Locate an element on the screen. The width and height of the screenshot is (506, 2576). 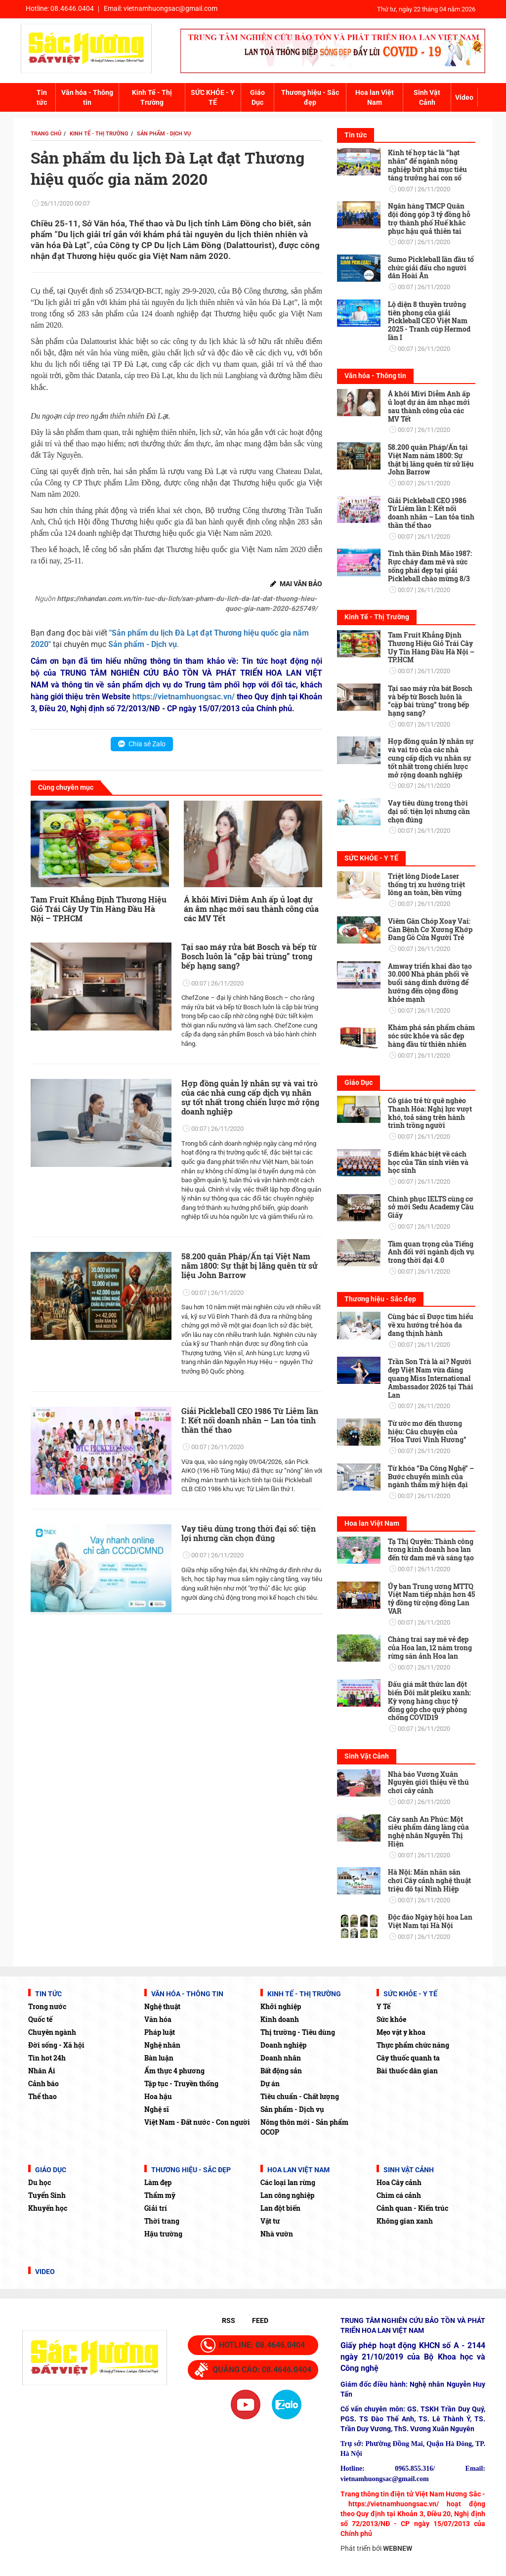
Tinh thần Đinh Mão 1987: Rực cháy đam mê và sức sống phái đẹp tại giải Pickleball chào mừng 8/3 is located at coordinates (430, 566).